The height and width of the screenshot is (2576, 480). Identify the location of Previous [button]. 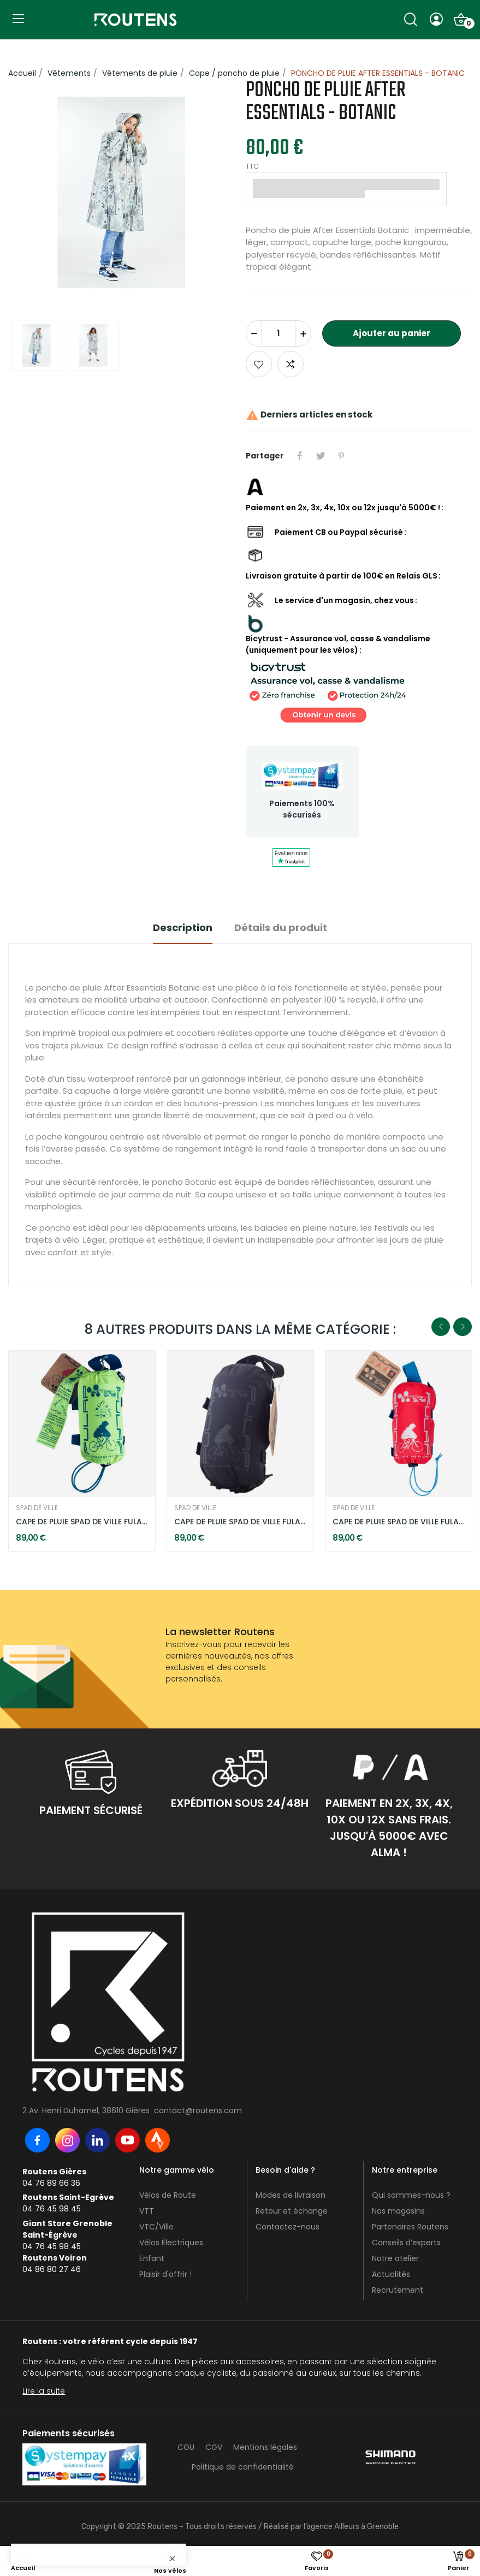
(440, 1326).